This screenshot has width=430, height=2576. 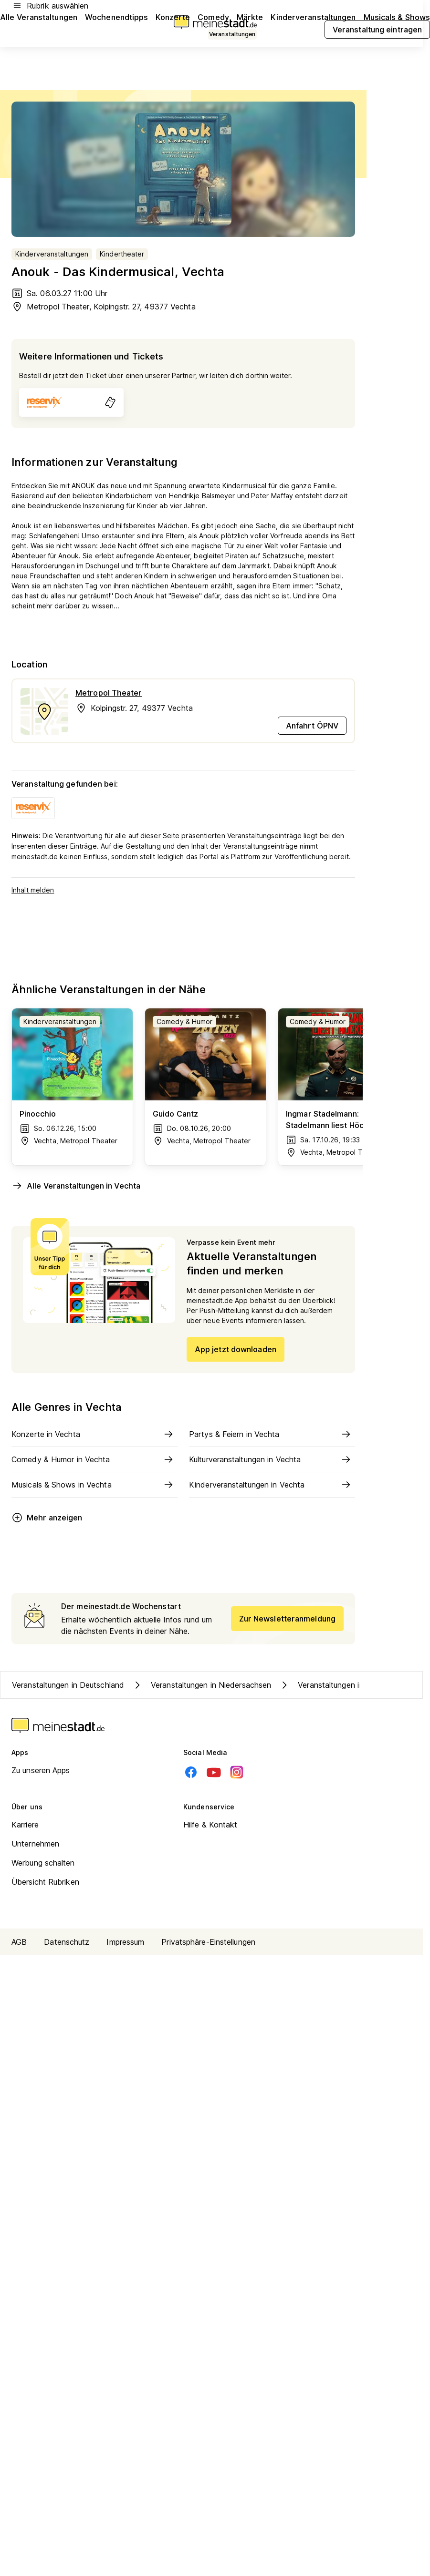 I want to click on Datenschutz, so click(x=66, y=1942).